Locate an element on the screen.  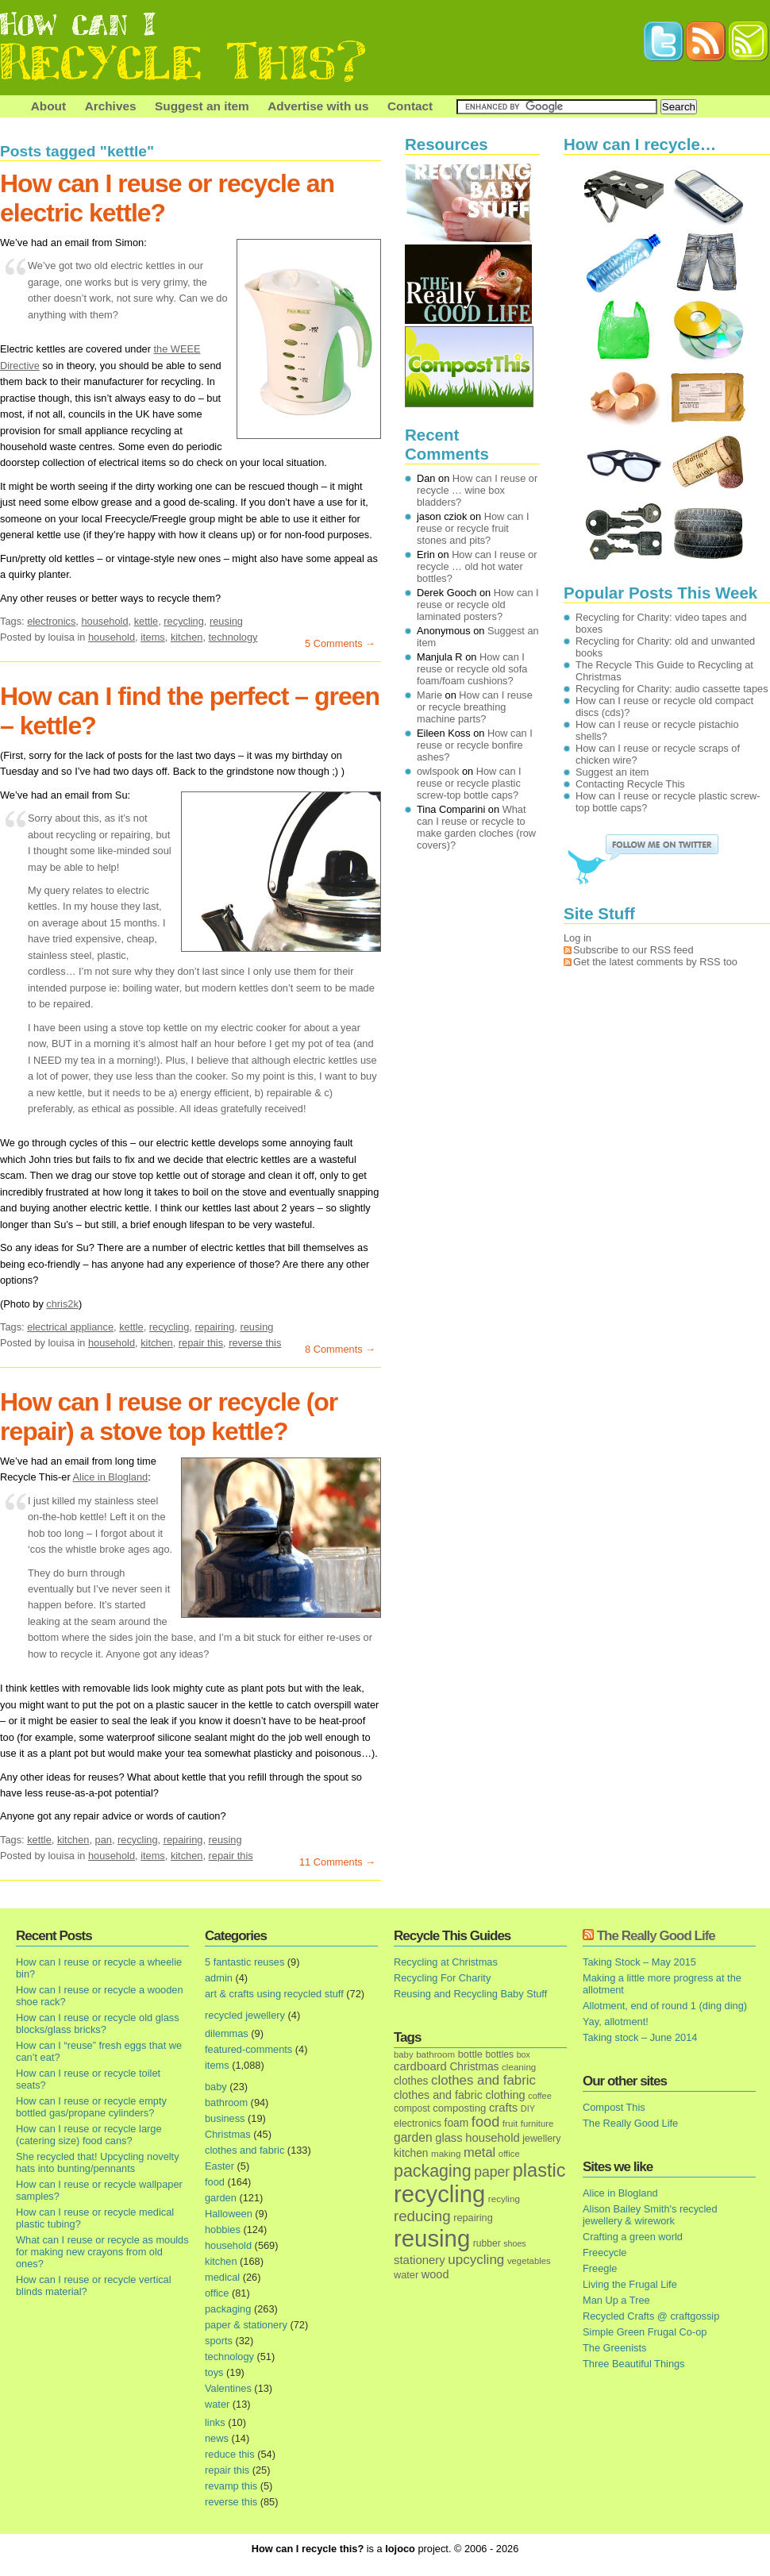
Freegle is located at coordinates (600, 2268).